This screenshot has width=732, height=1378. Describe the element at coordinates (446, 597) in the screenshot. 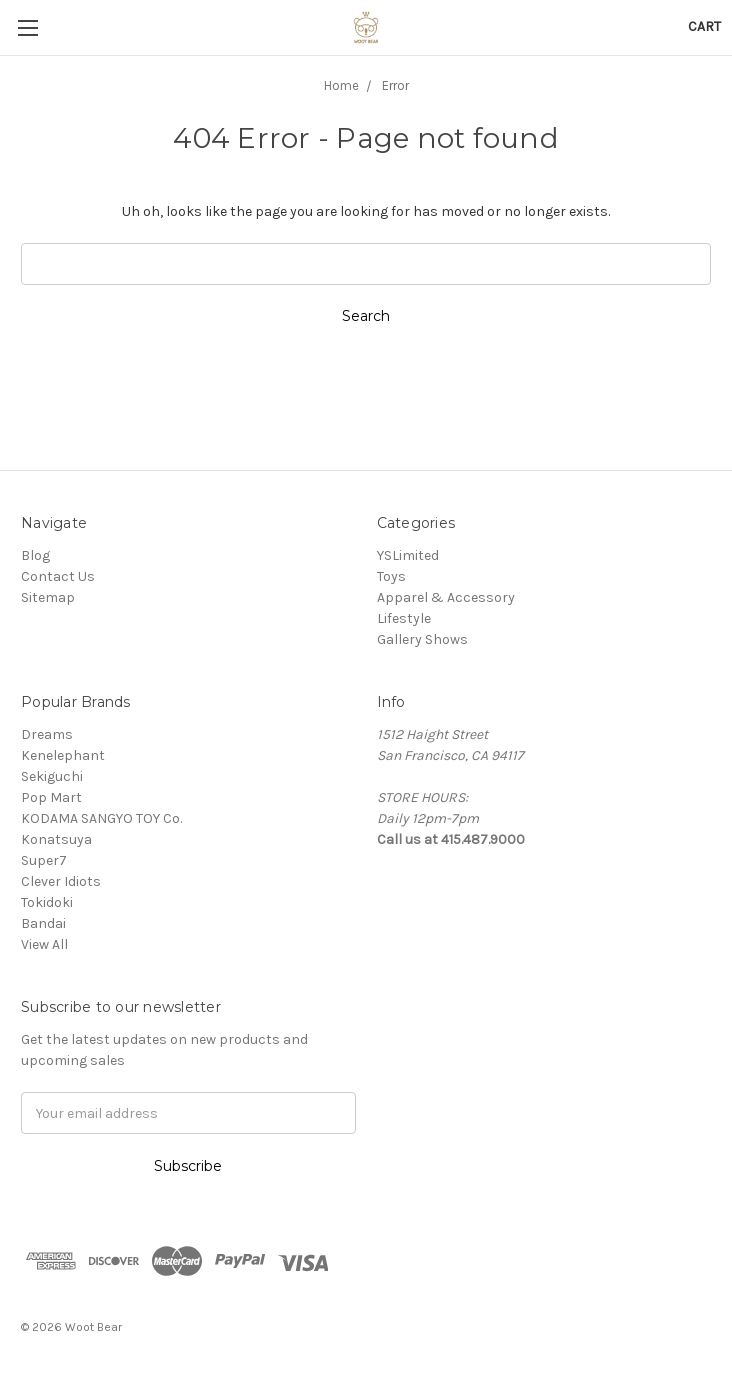

I see `Apparel & Accessory` at that location.